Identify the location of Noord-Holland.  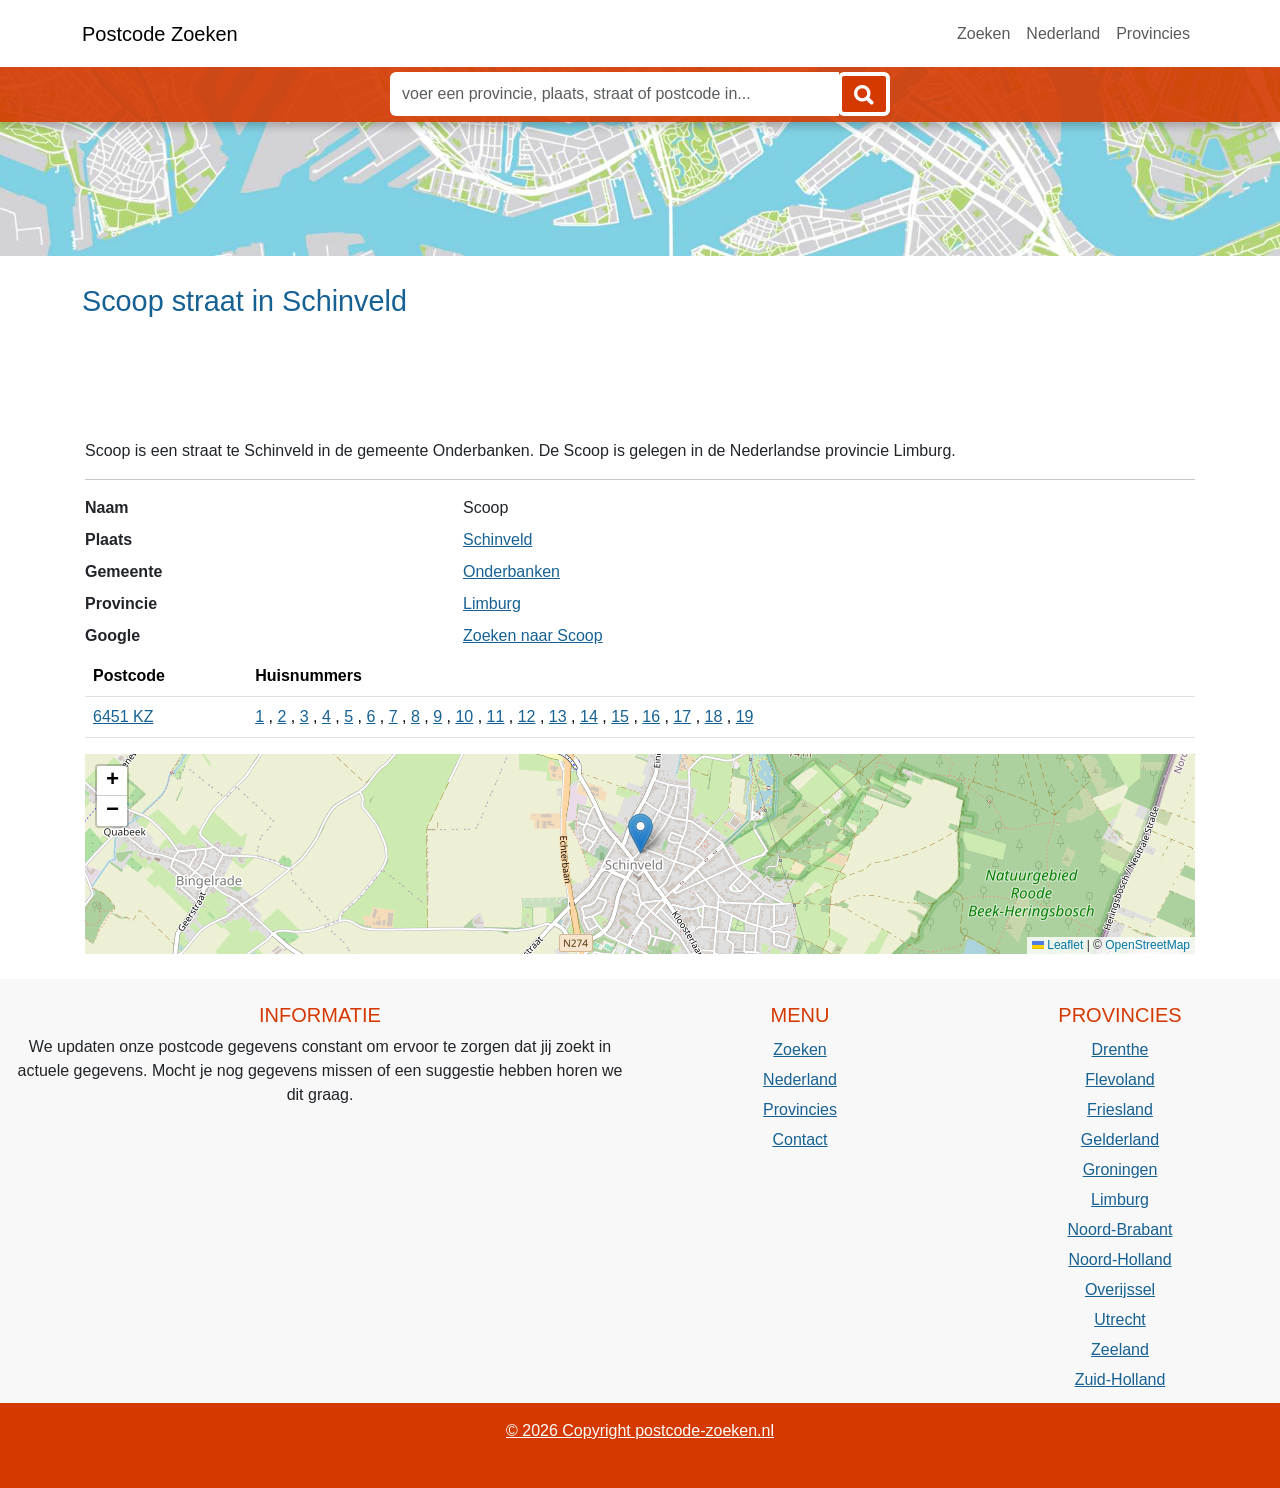
(1119, 1259).